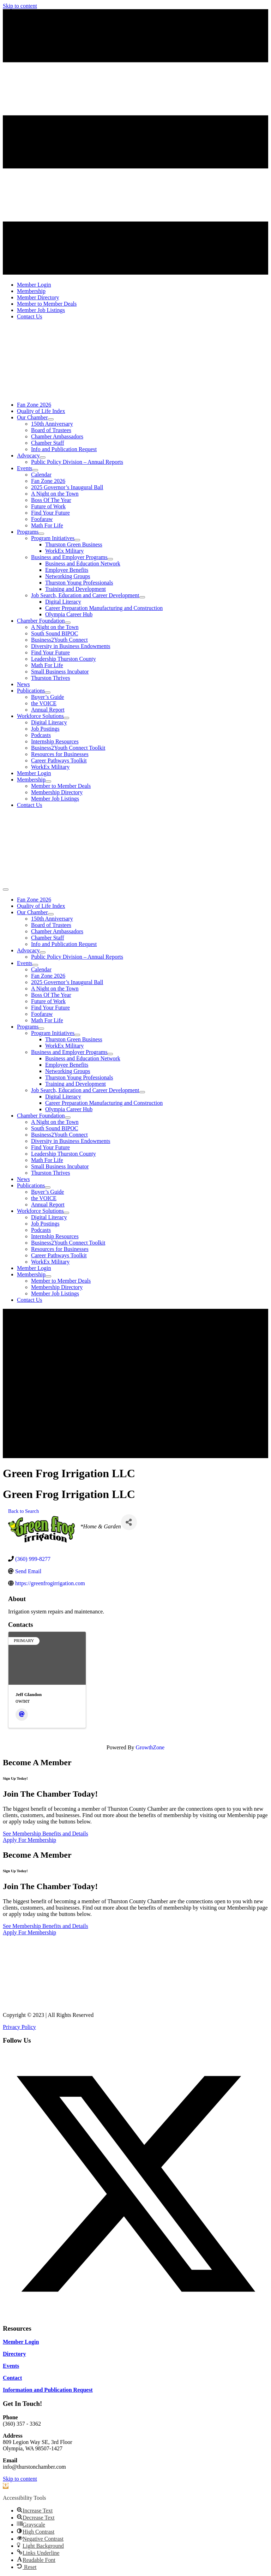  I want to click on [Toggle submenu for Job Search, Education and Career Development], so click(142, 597).